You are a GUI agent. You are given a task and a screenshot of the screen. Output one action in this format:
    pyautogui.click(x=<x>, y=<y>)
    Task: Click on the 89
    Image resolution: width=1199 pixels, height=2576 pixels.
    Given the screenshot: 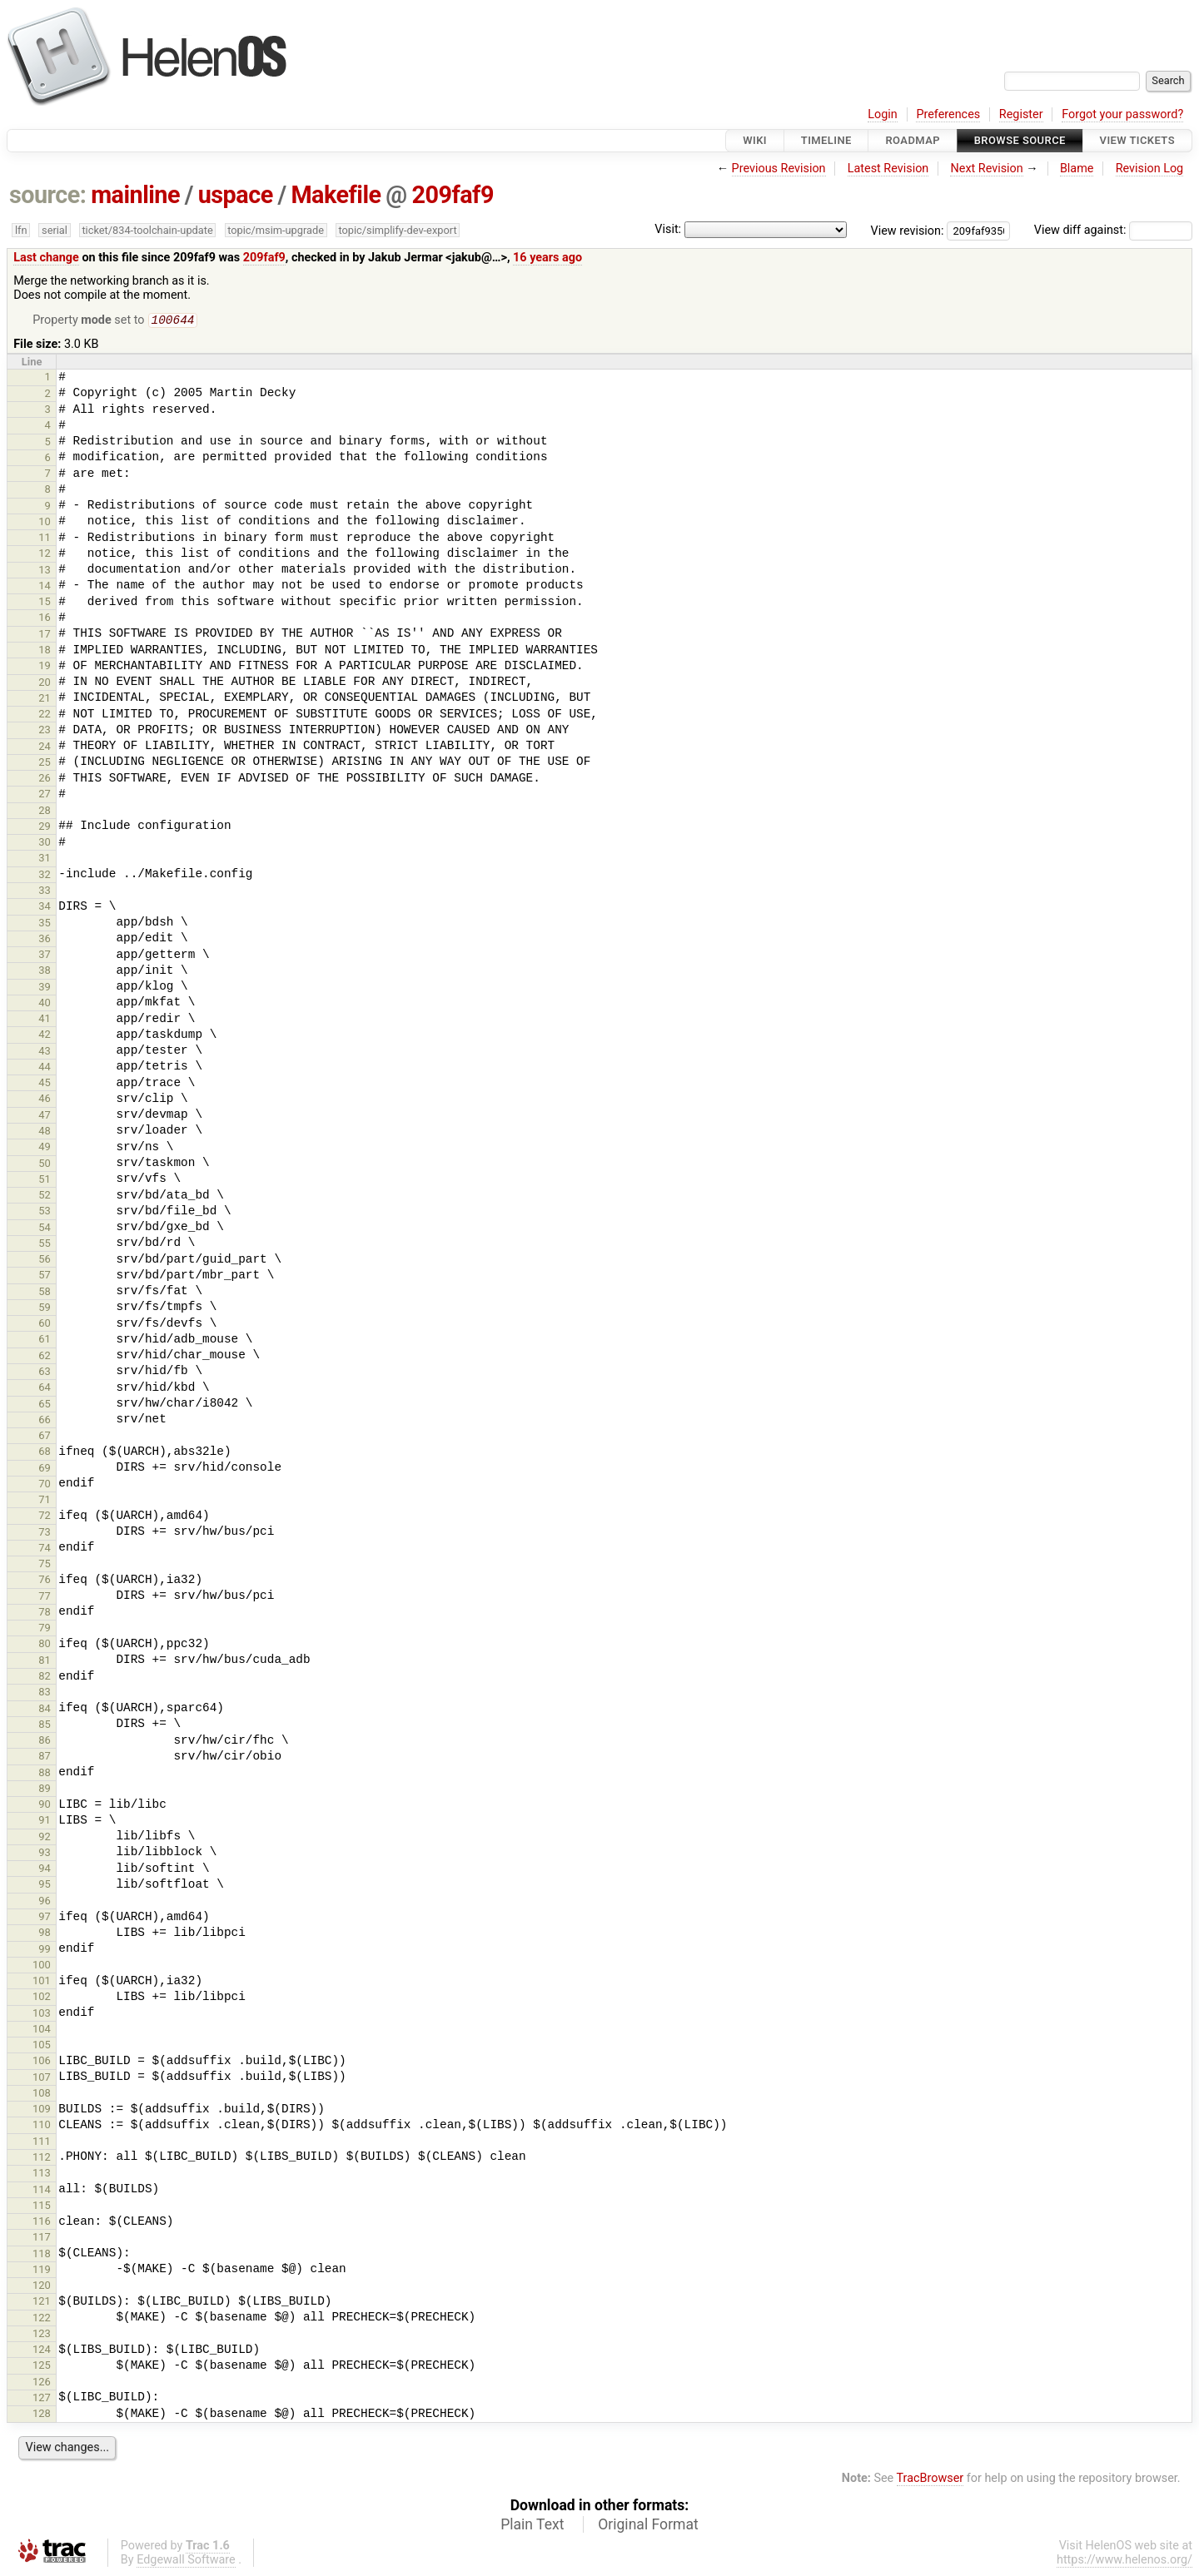 What is the action you would take?
    pyautogui.click(x=44, y=1790)
    